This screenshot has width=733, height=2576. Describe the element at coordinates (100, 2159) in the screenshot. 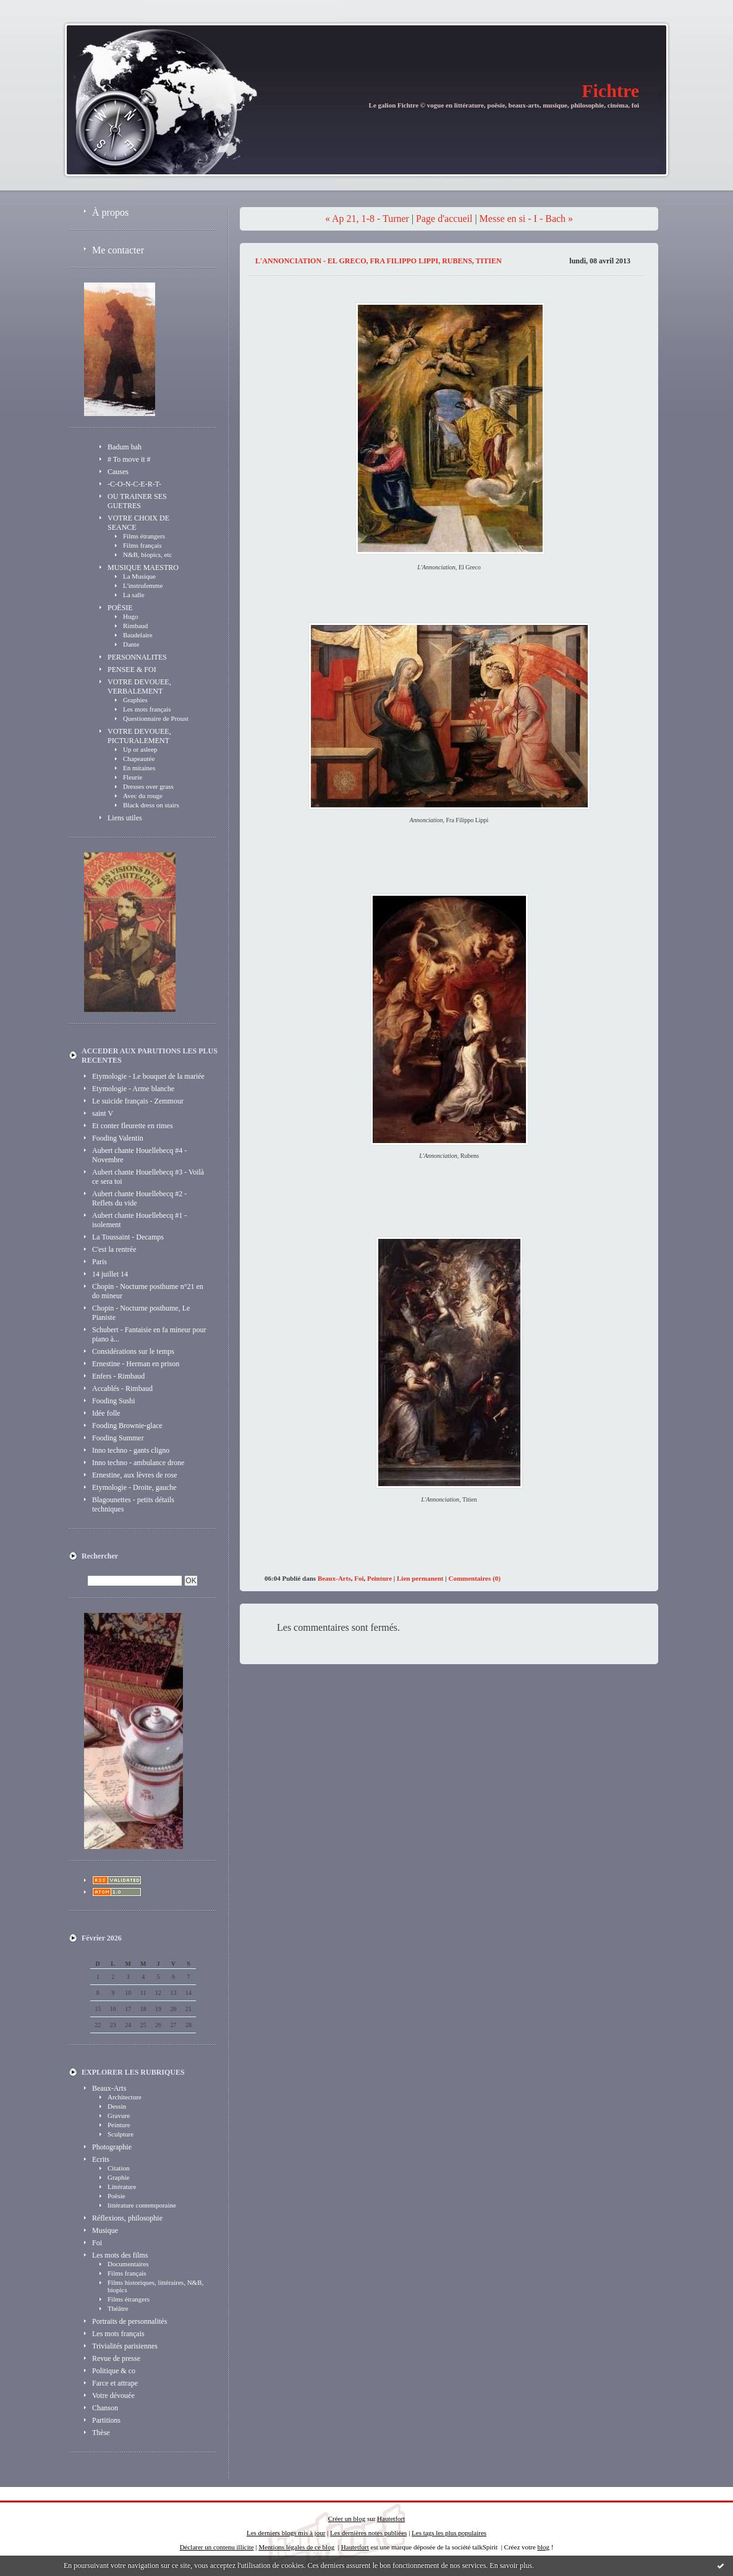

I see `Ecrits` at that location.